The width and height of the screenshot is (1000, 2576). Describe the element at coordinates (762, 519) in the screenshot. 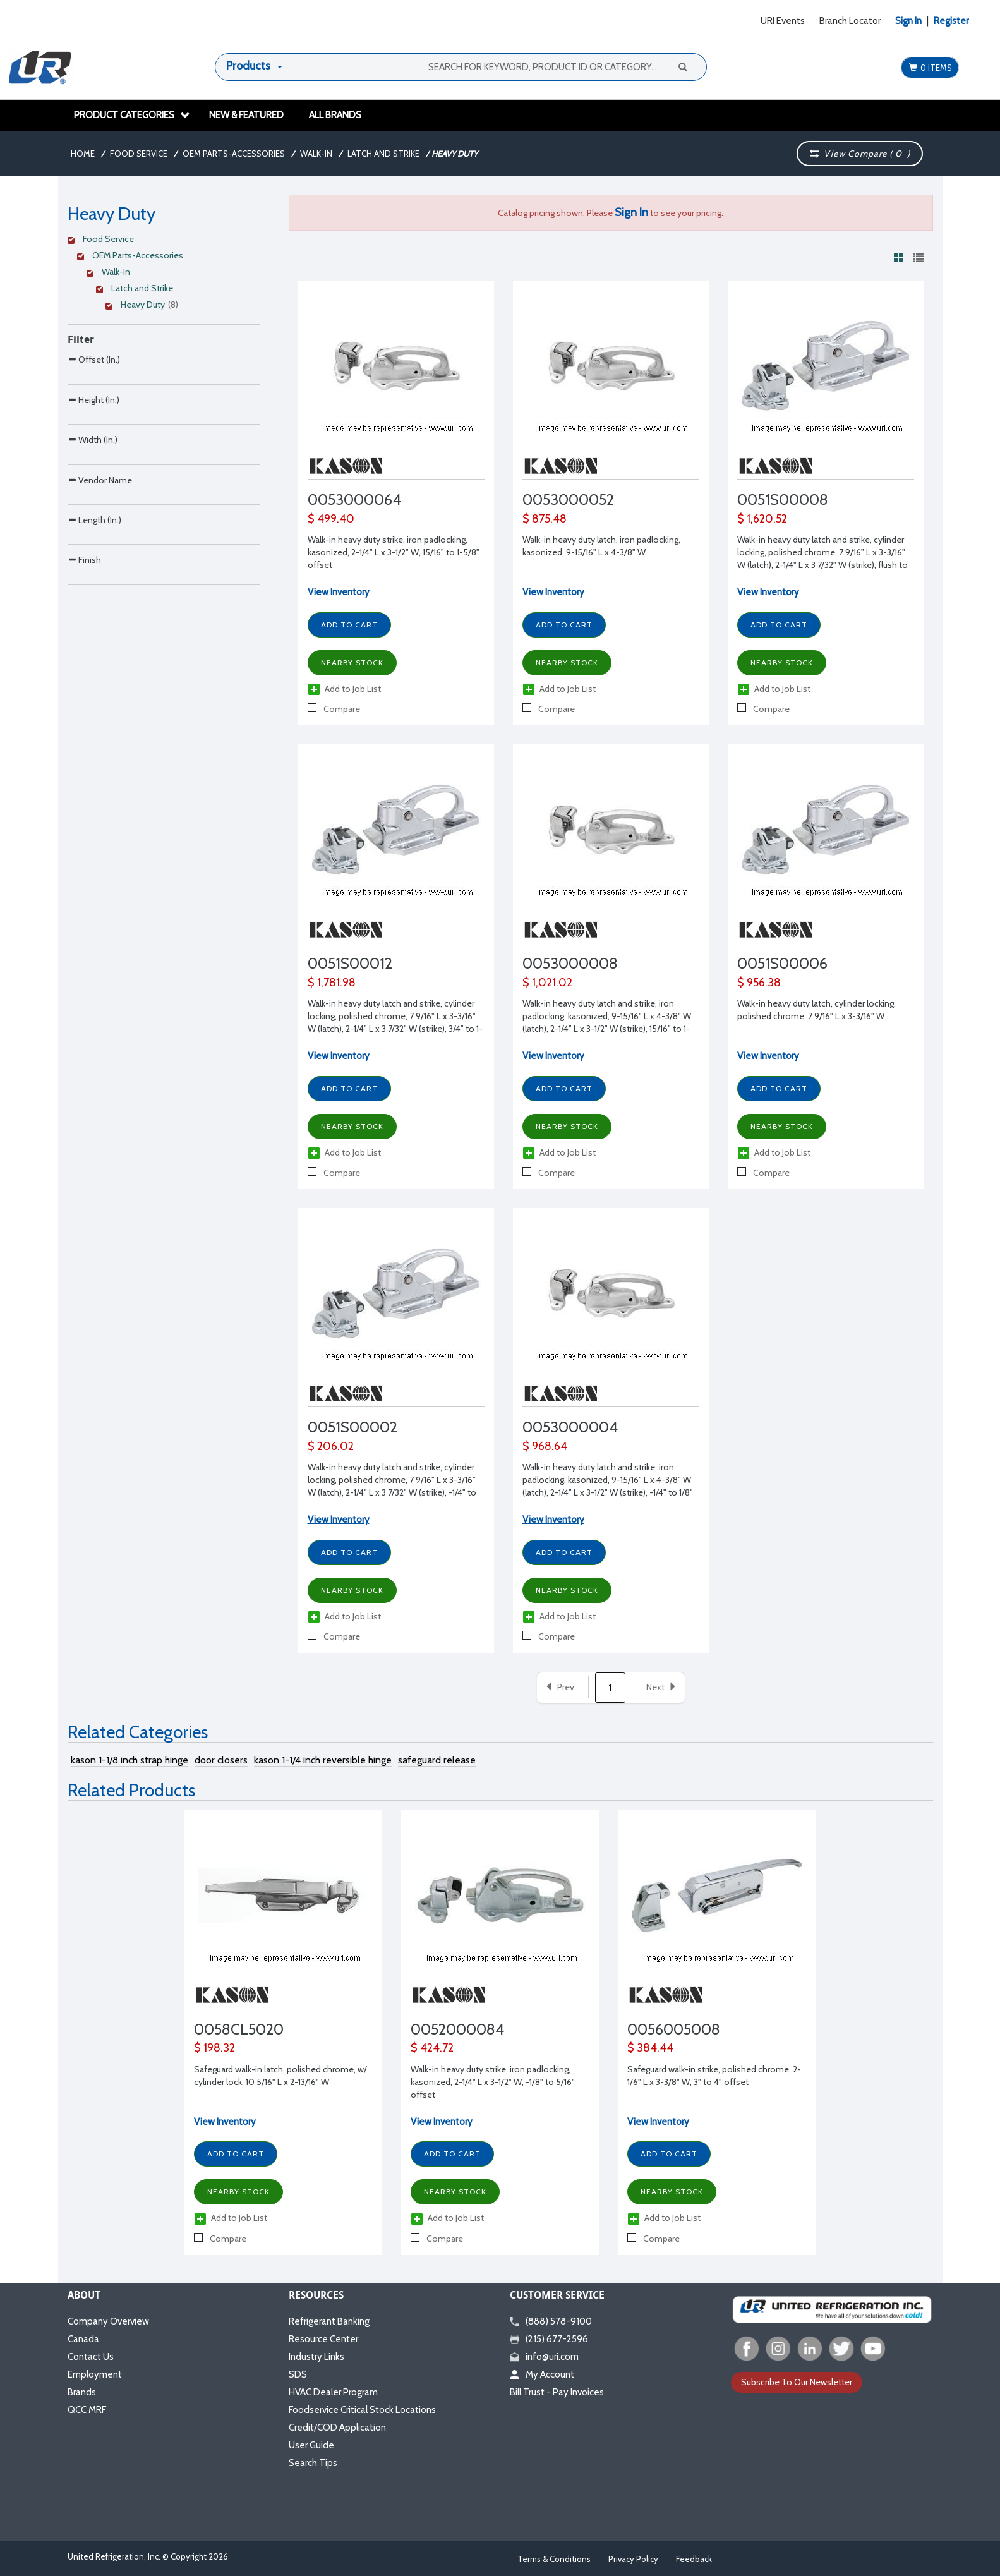

I see `$ 1,620.52` at that location.